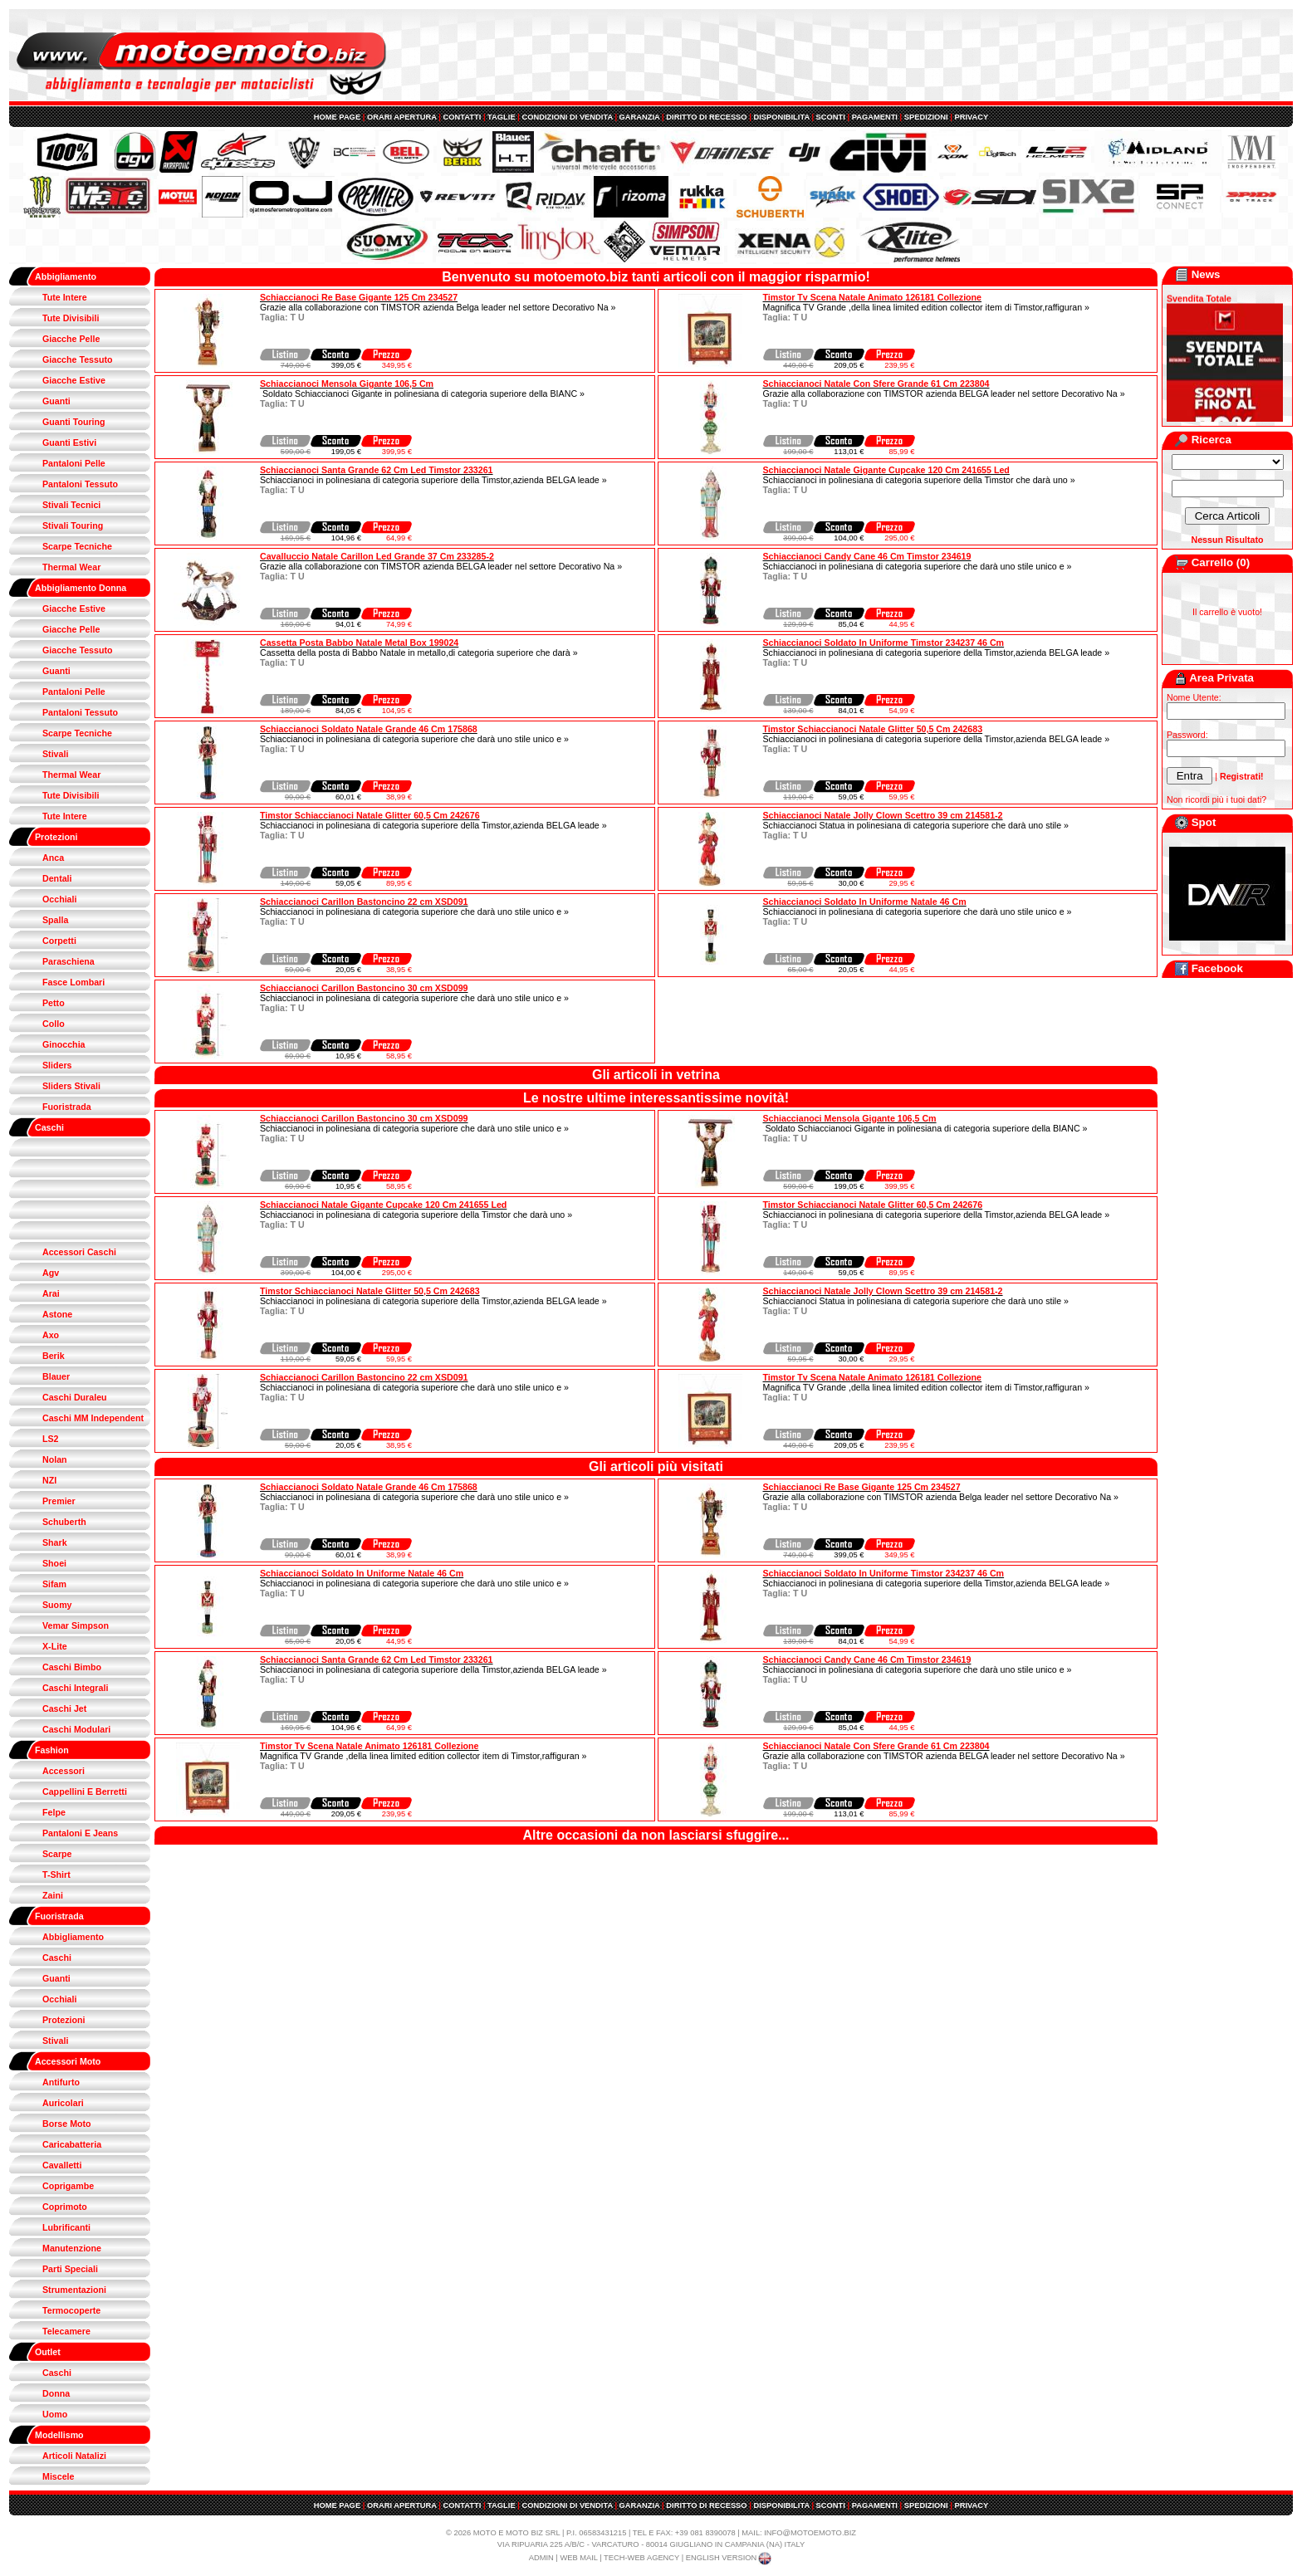  I want to click on ADMIN, so click(541, 2558).